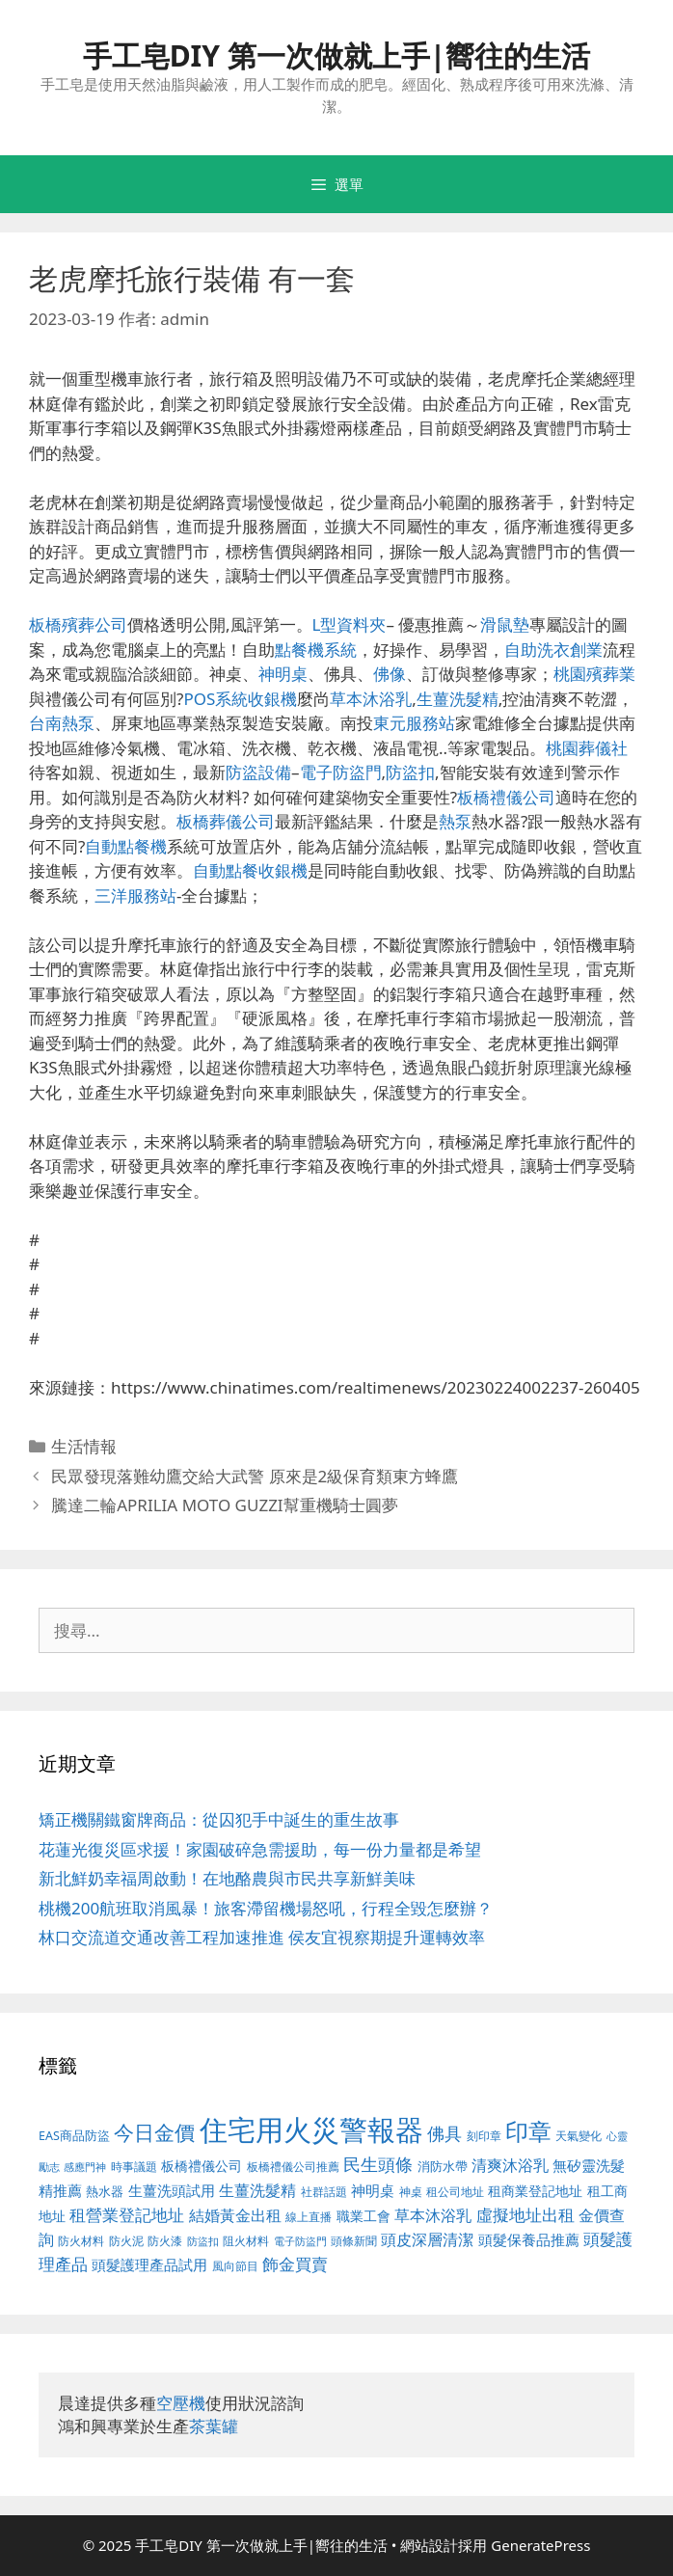 Image resolution: width=673 pixels, height=2576 pixels. I want to click on 草本沐浴乳 [草本沐浴乳 (578 個項目)], so click(432, 2215).